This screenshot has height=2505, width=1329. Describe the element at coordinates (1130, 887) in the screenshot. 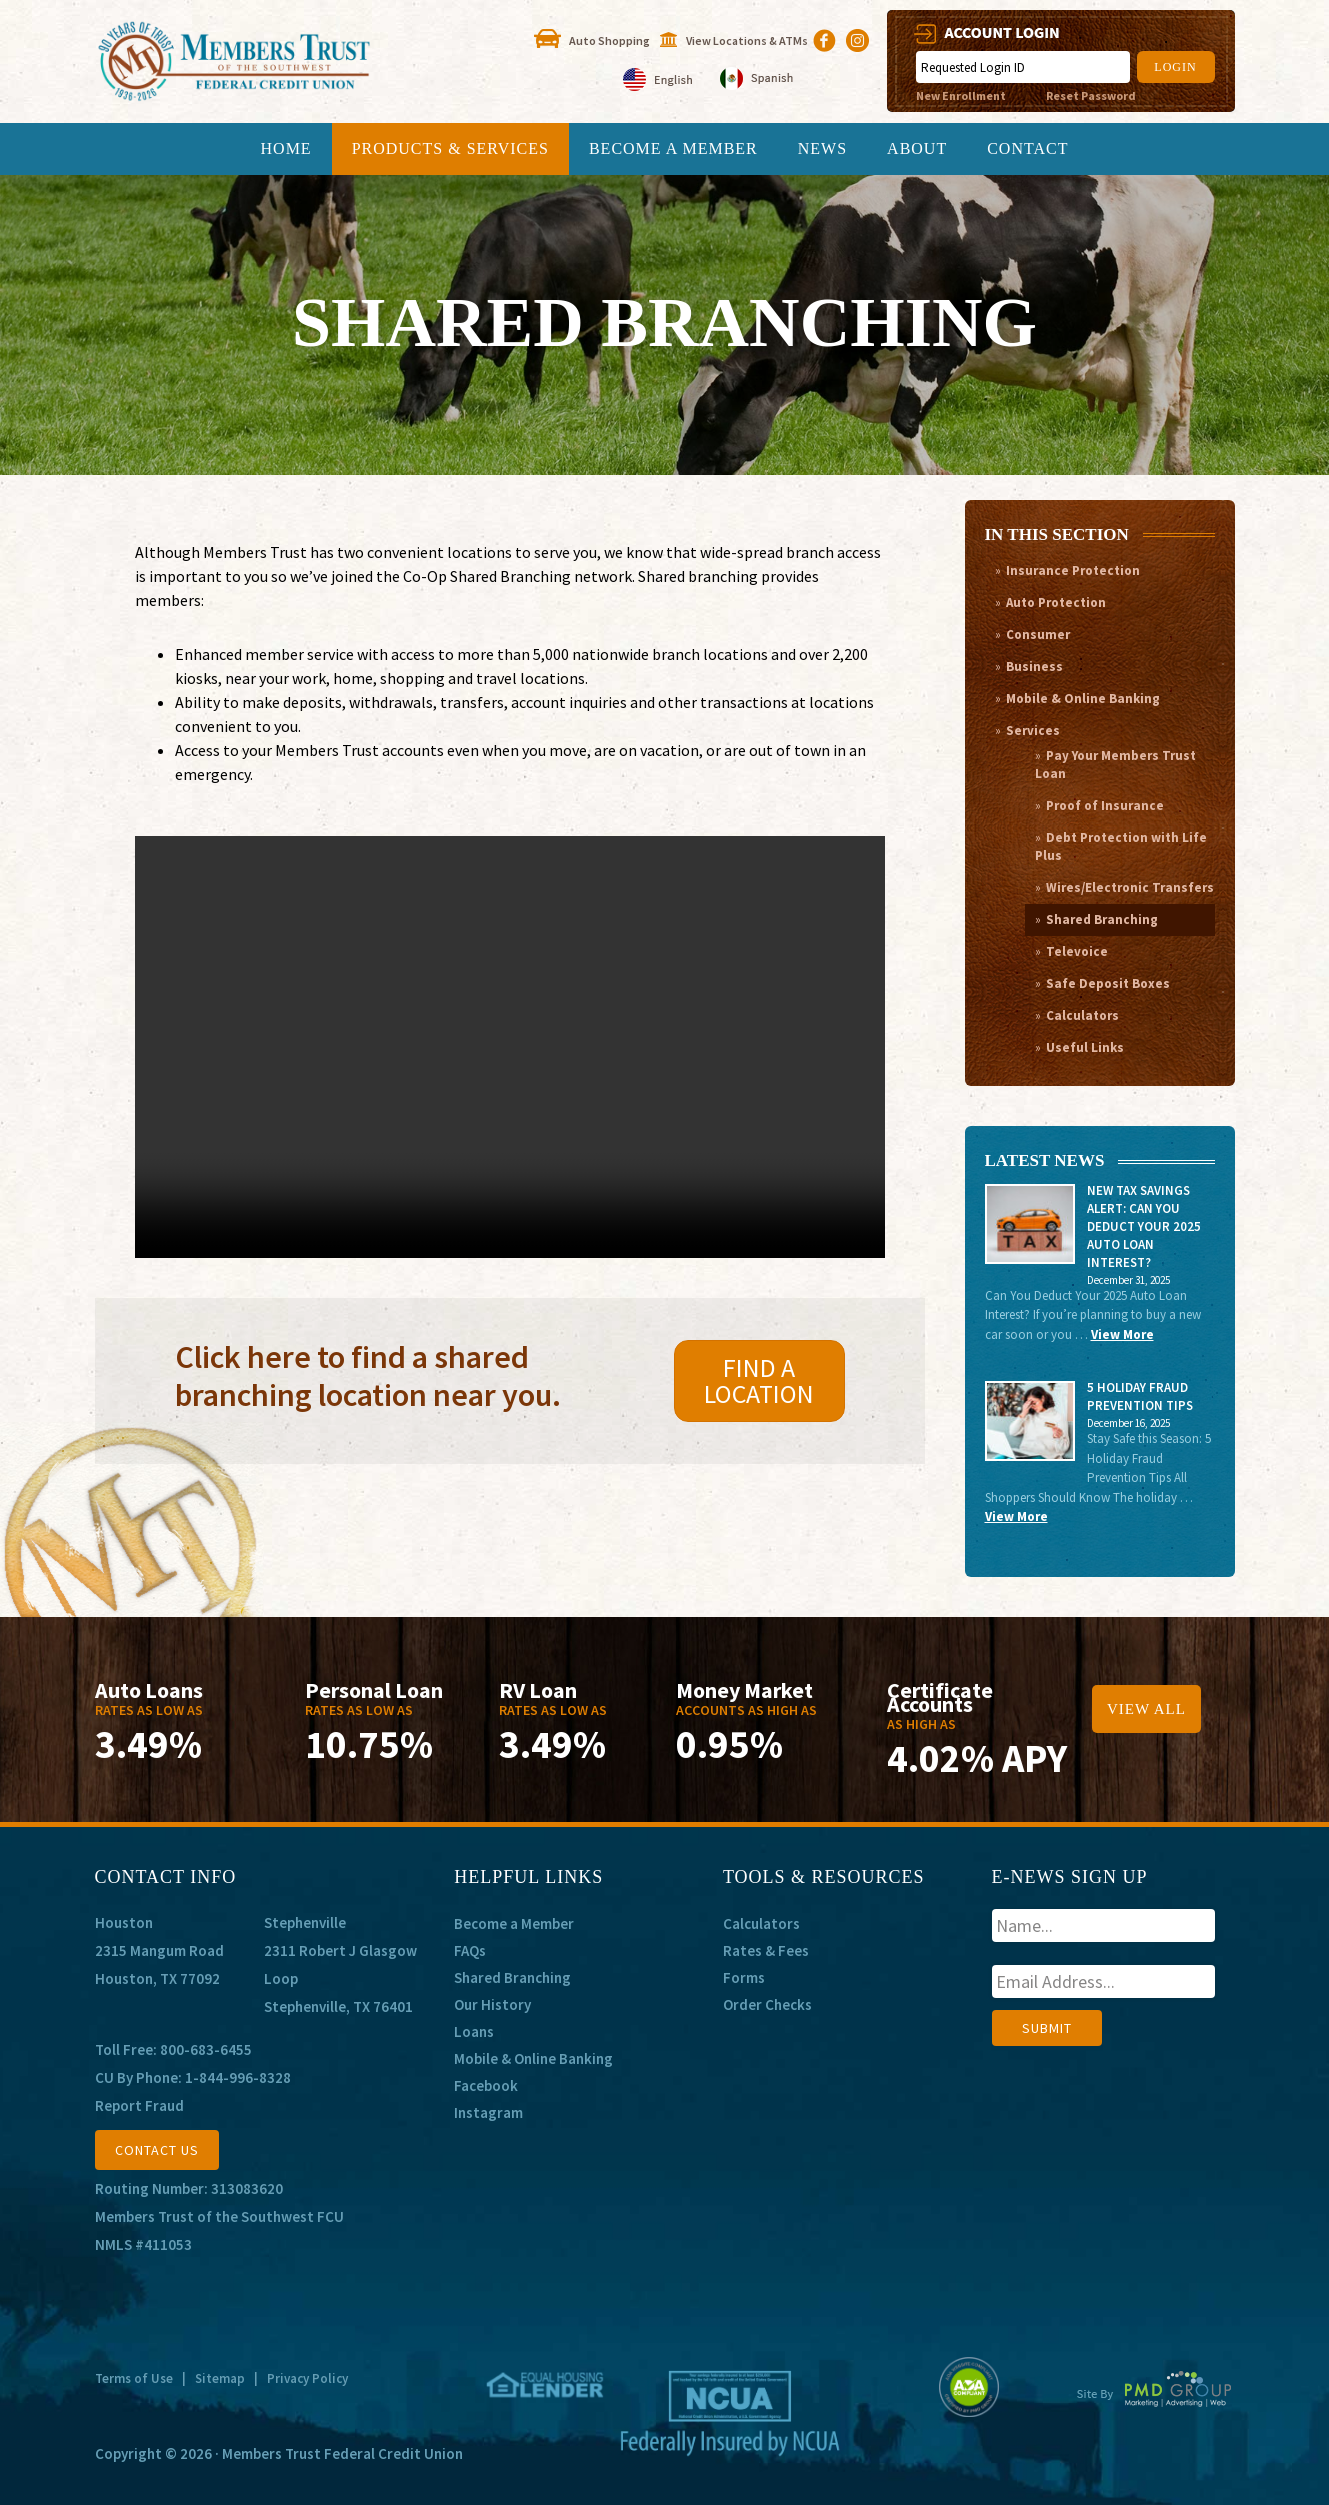

I see `Wires/Electronic Transfers` at that location.